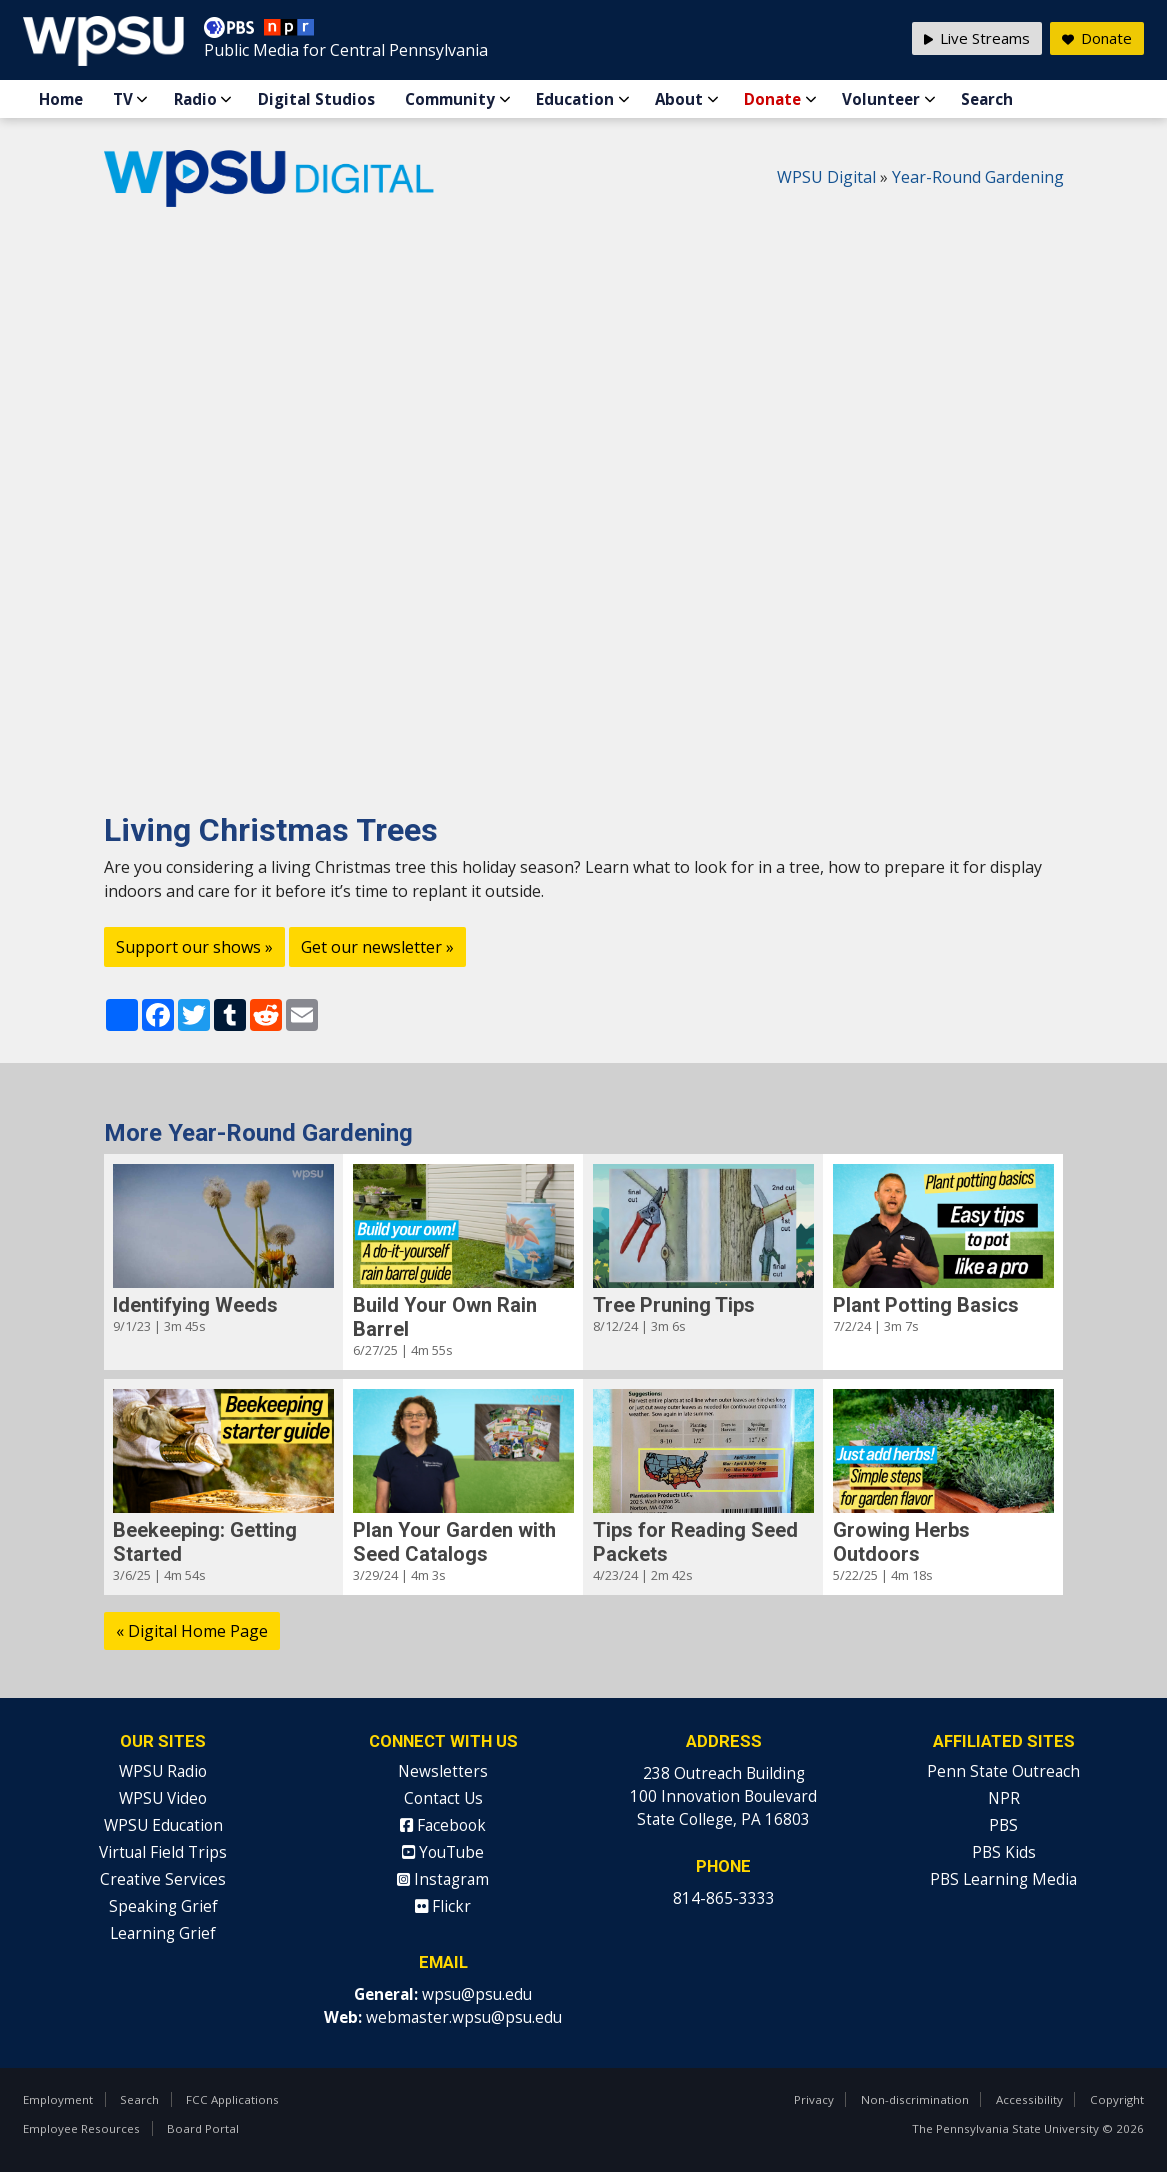 Image resolution: width=1167 pixels, height=2172 pixels. I want to click on 814-865-3333, so click(724, 1898).